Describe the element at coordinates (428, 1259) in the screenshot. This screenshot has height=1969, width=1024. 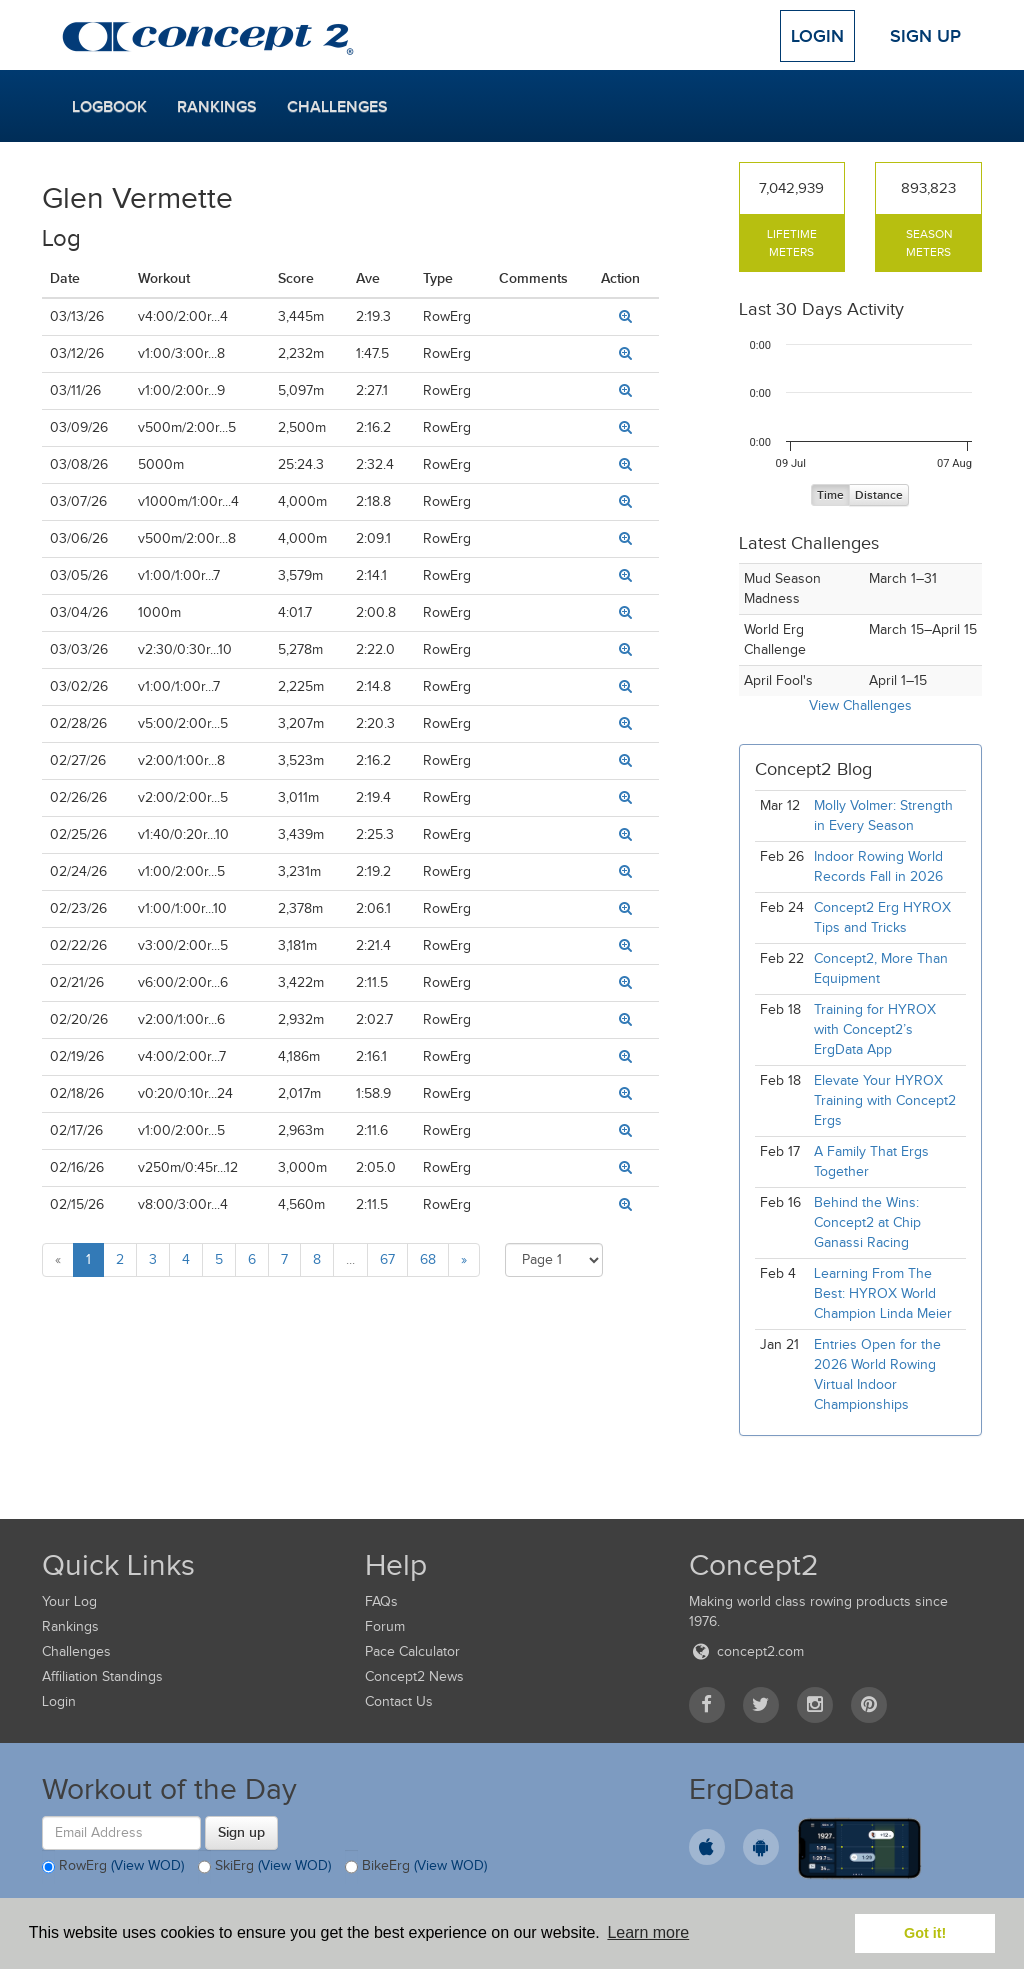
I see `68` at that location.